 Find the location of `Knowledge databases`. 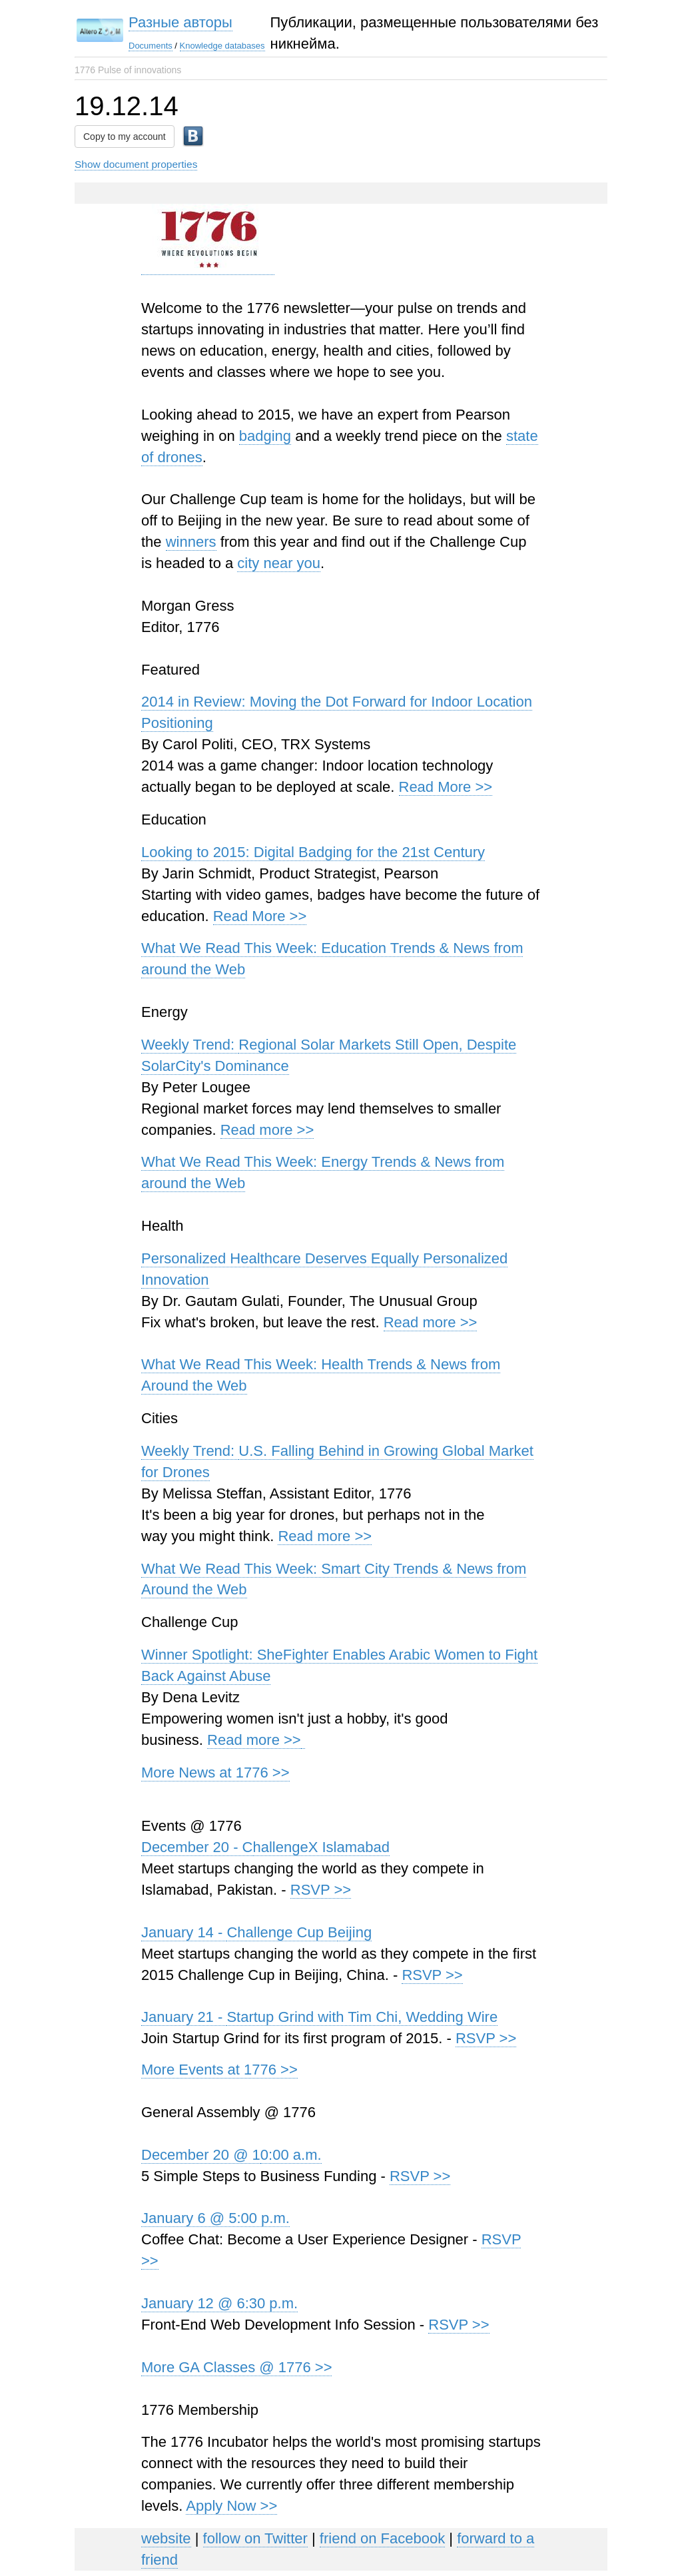

Knowledge databases is located at coordinates (222, 46).